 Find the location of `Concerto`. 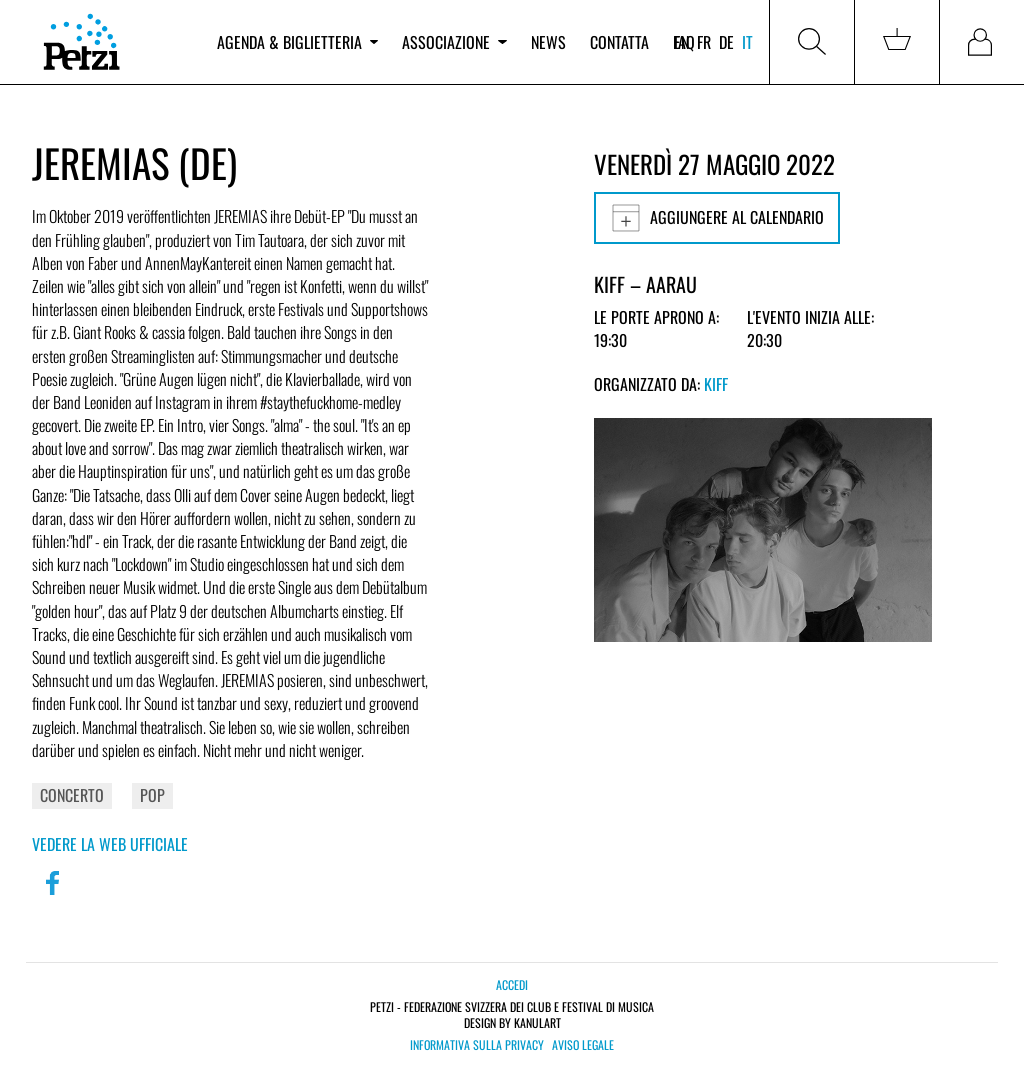

Concerto is located at coordinates (72, 795).